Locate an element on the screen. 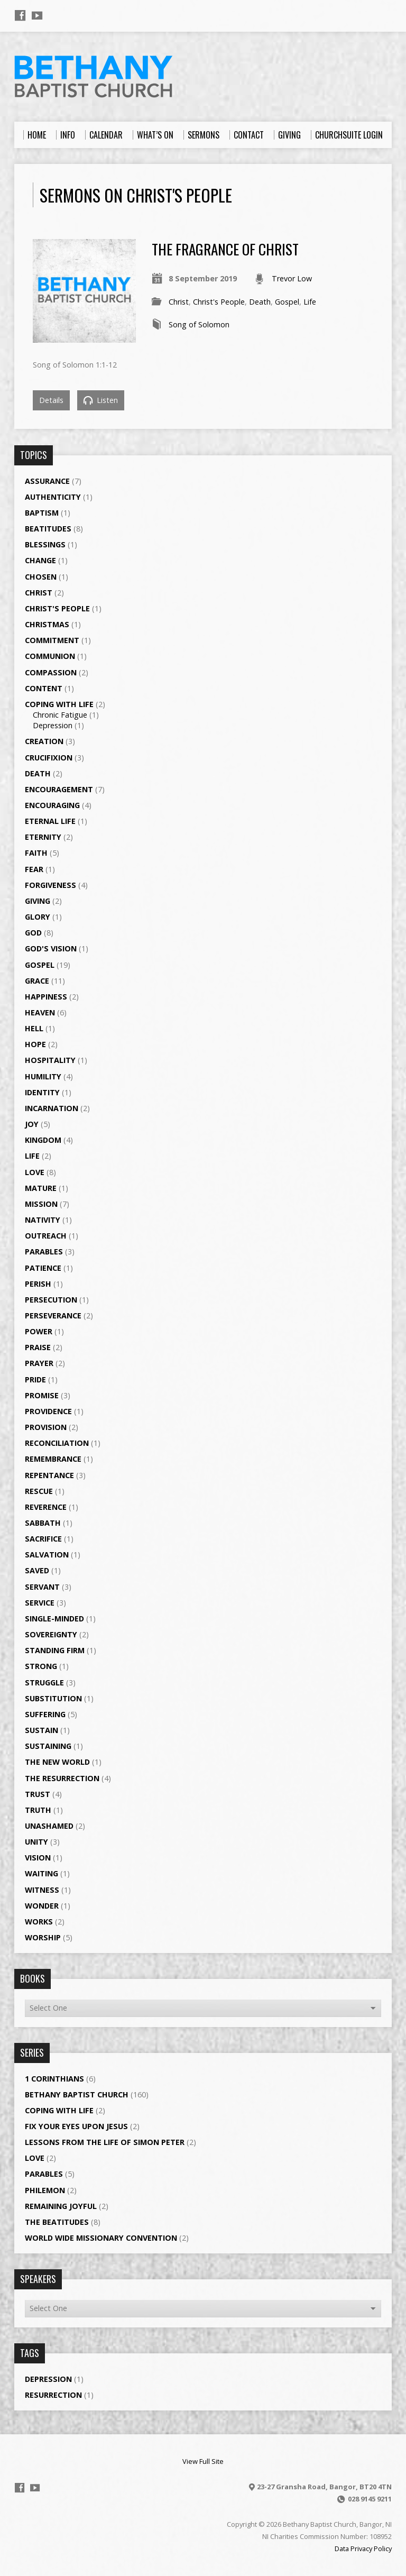 The width and height of the screenshot is (406, 2576). Service is located at coordinates (39, 1603).